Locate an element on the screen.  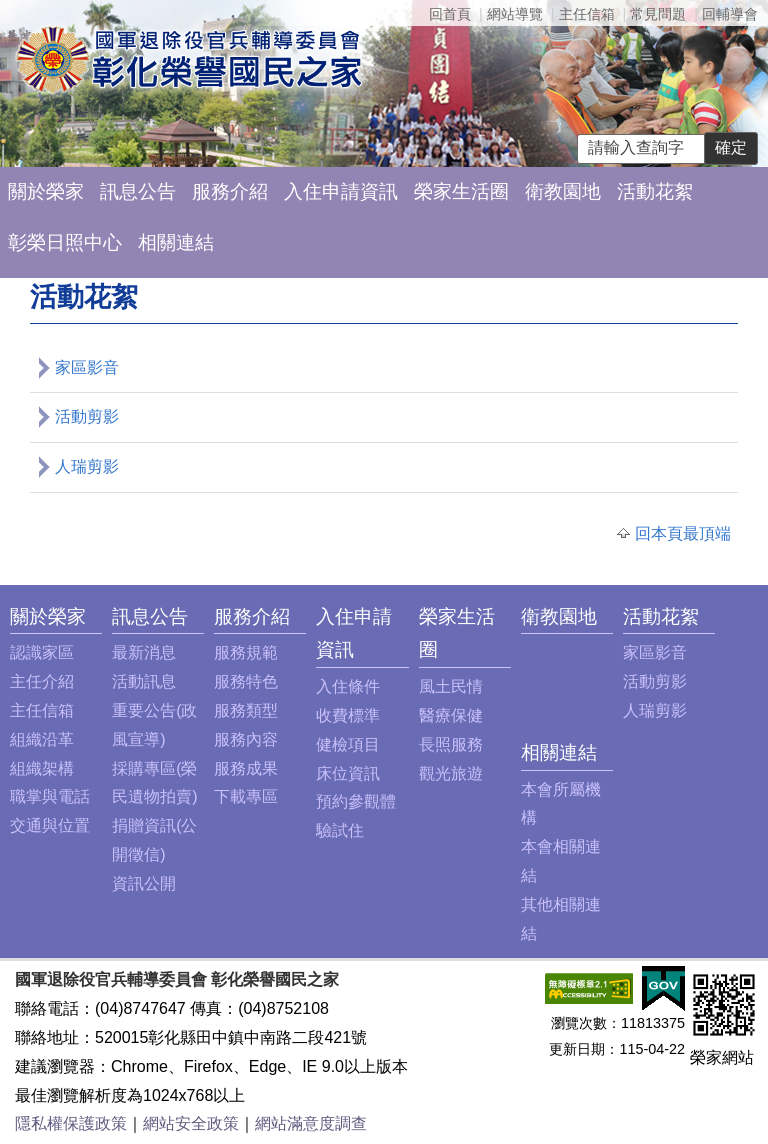
最新消息 is located at coordinates (144, 652).